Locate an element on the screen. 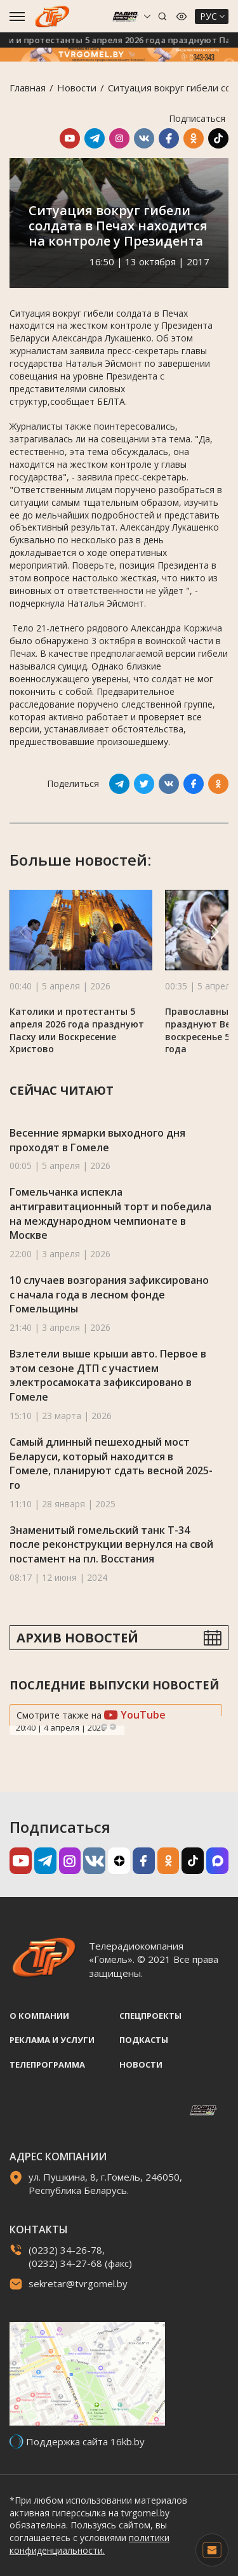 Image resolution: width=238 pixels, height=2576 pixels. политики конфиденциальности. is located at coordinates (89, 2544).